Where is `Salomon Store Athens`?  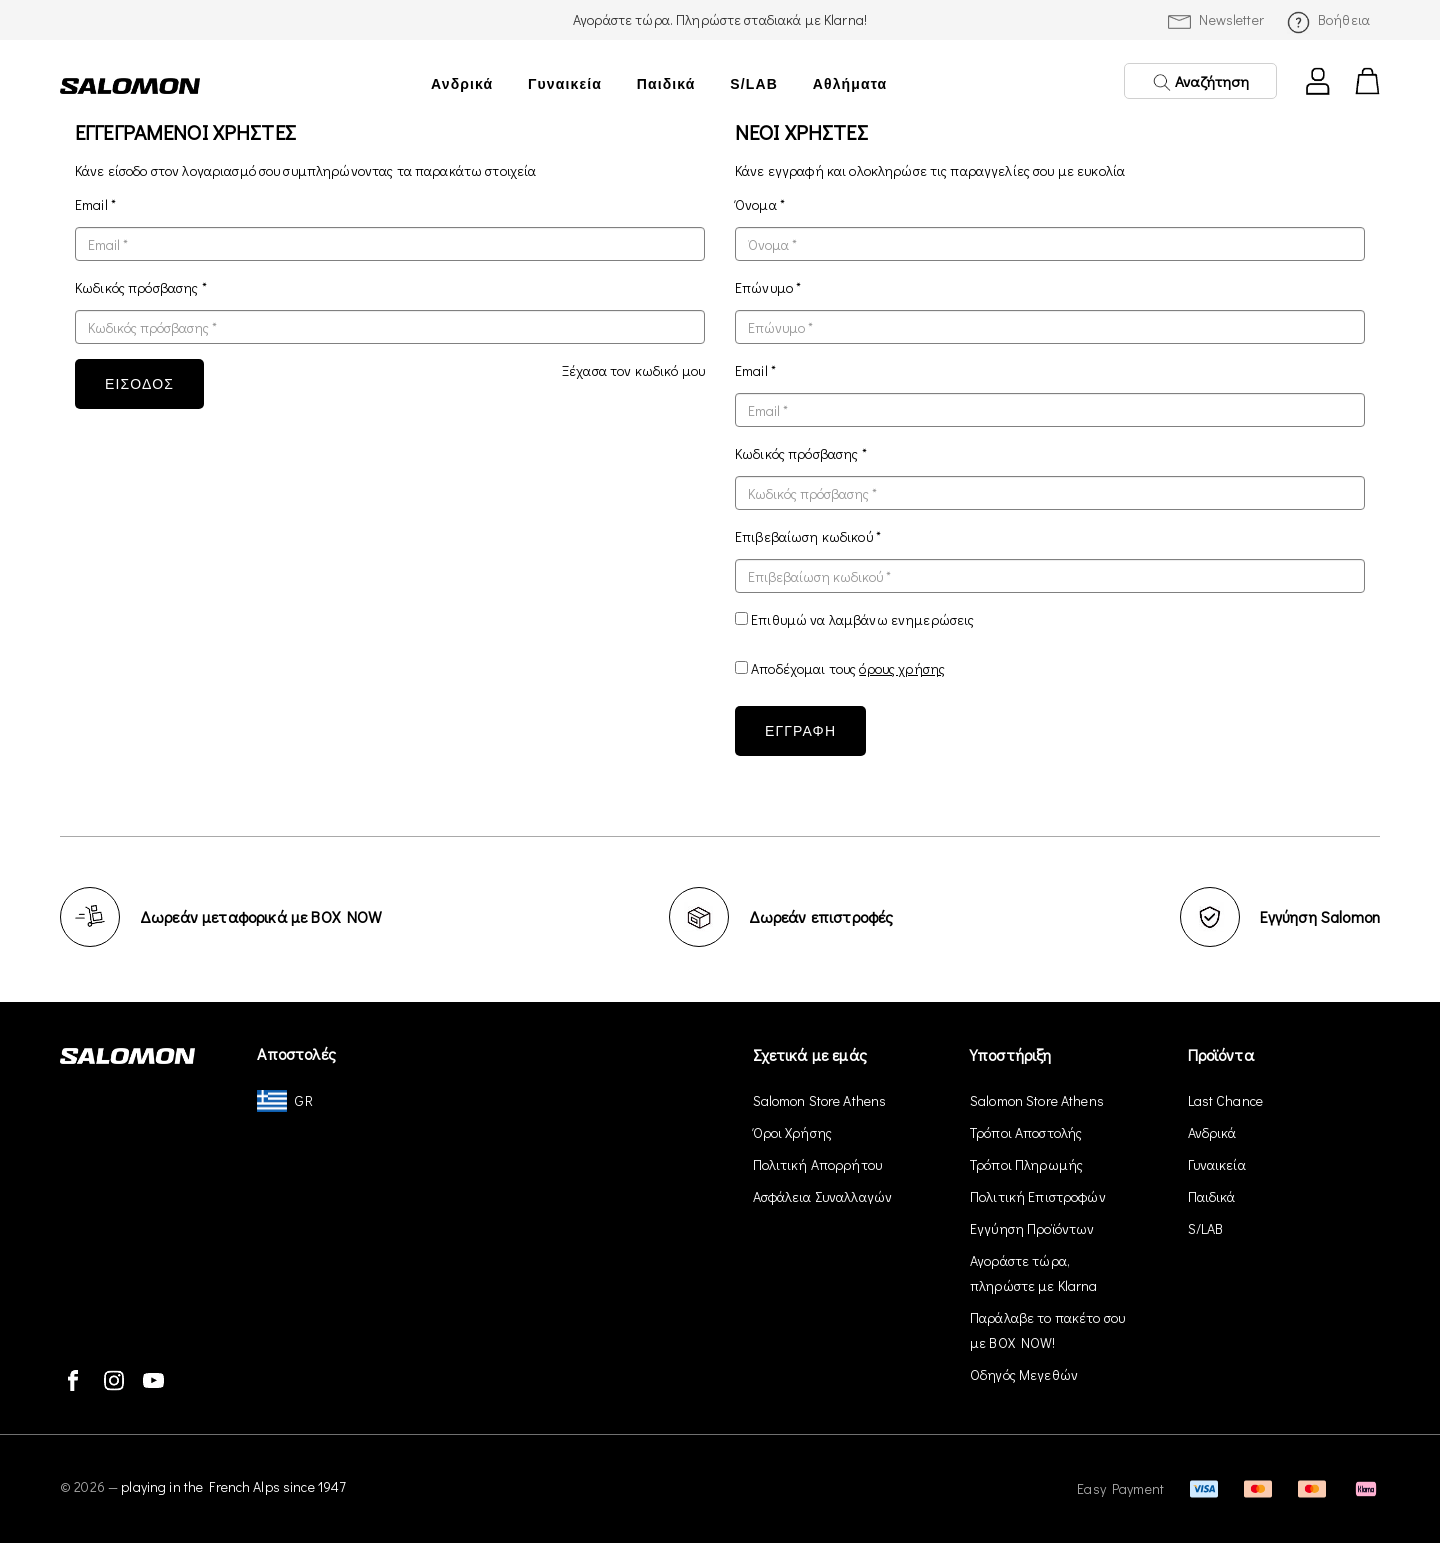 Salomon Store Athens is located at coordinates (820, 1100).